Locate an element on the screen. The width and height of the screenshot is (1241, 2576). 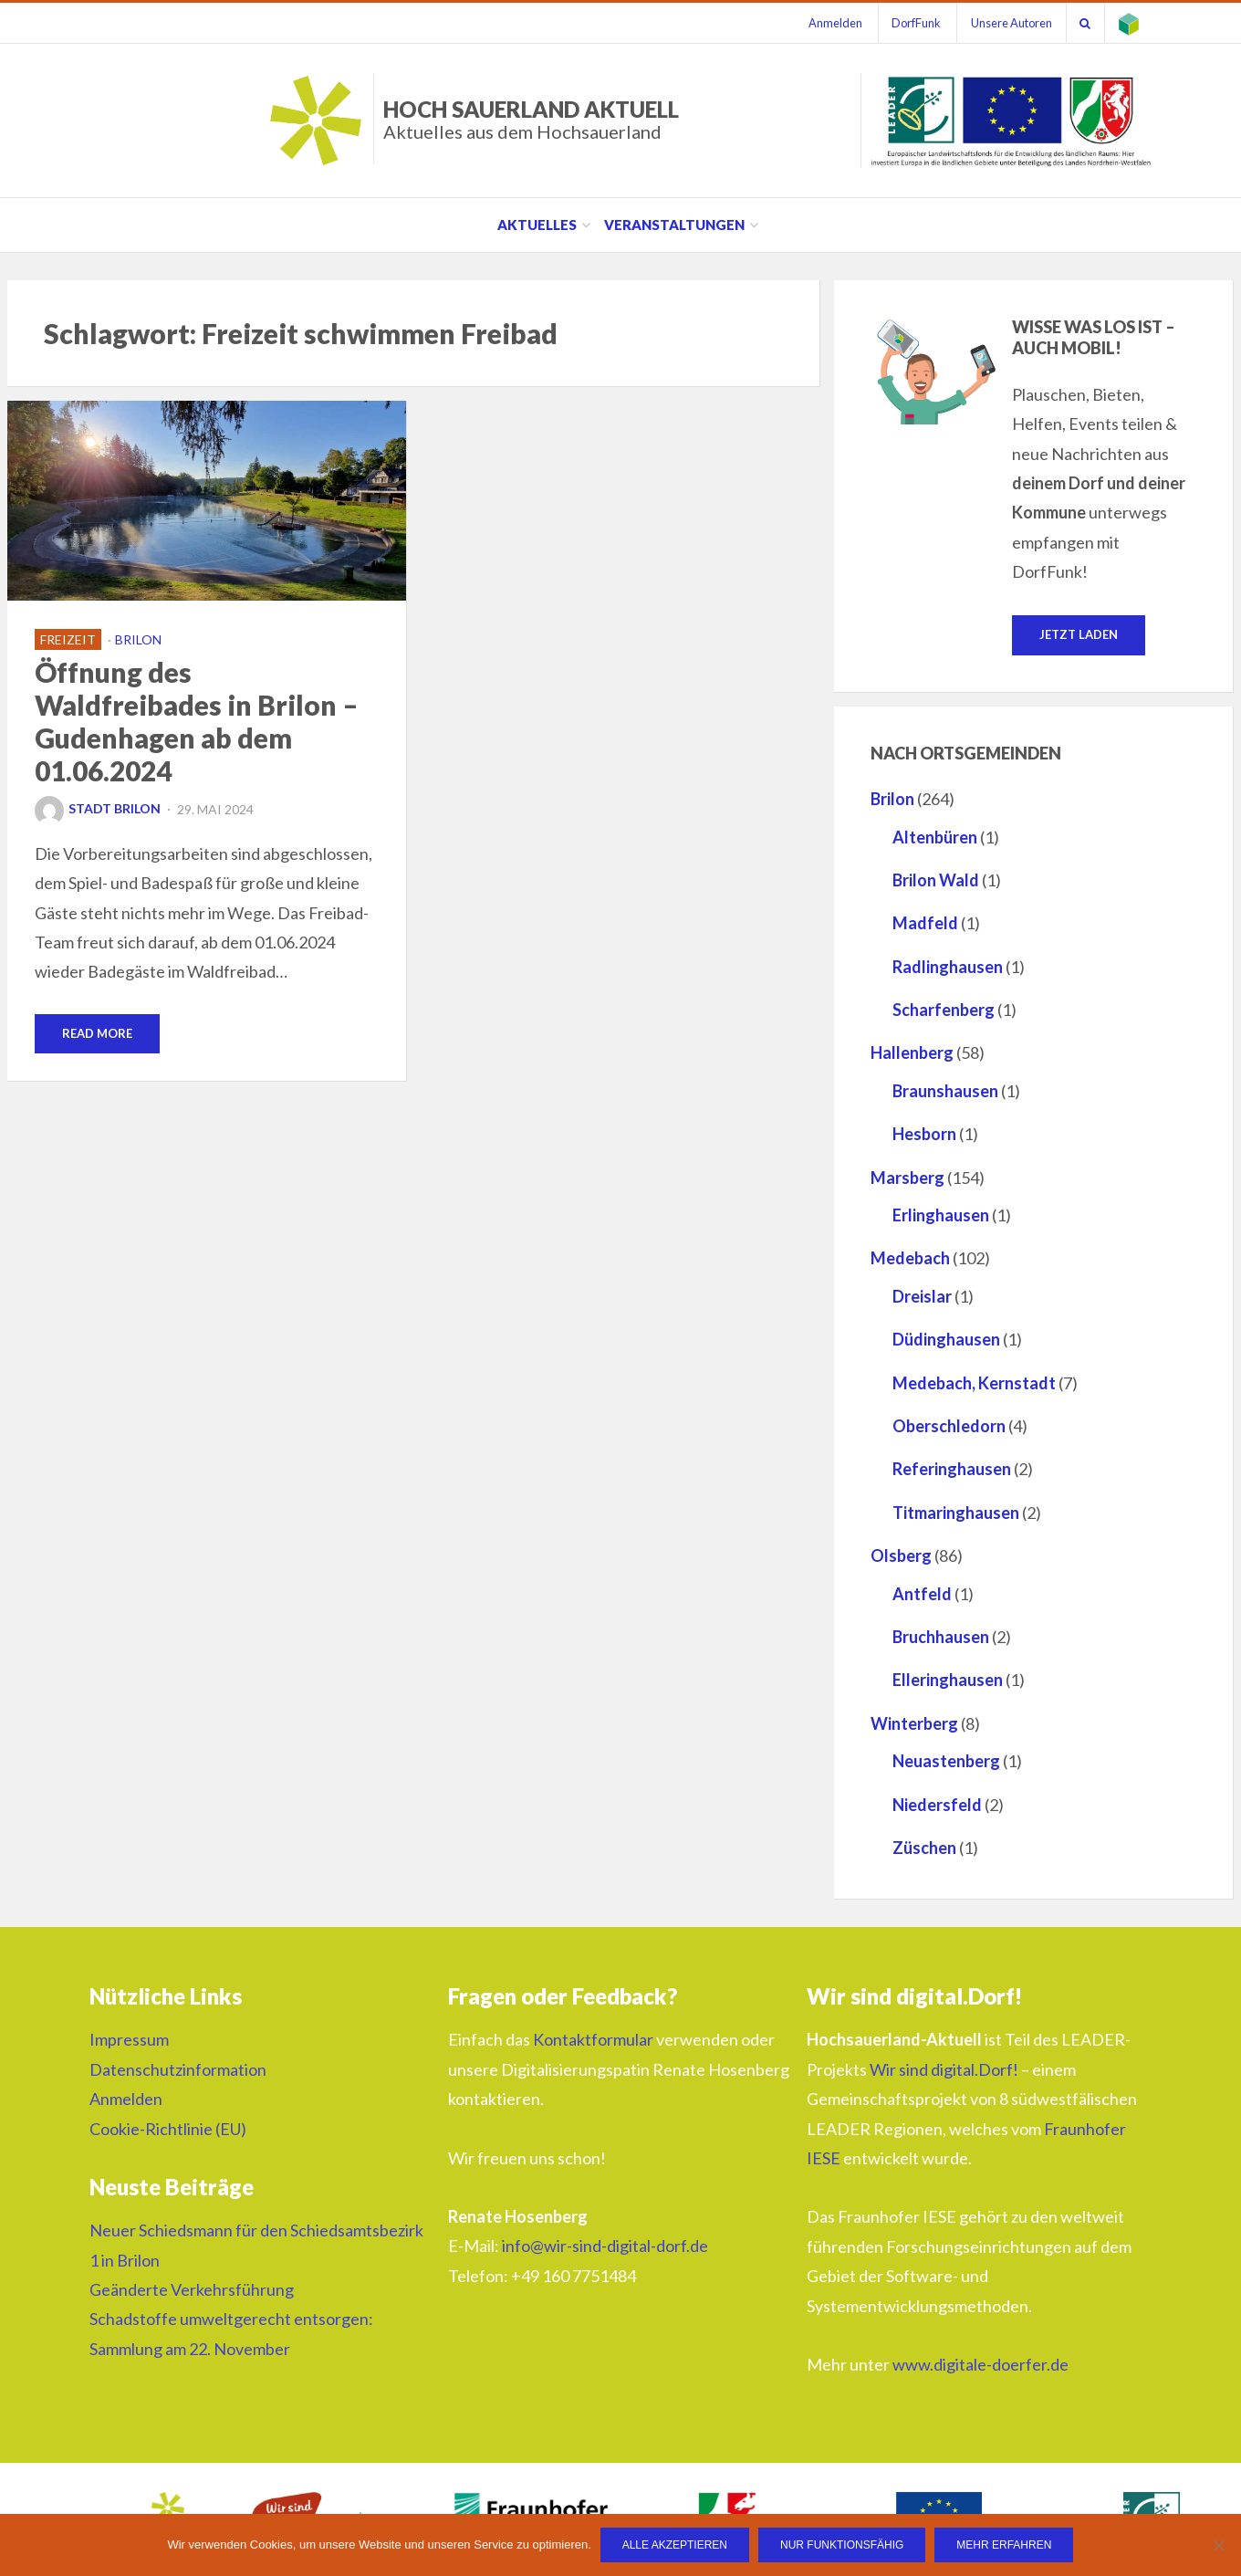
[Nur funktionsfähig] is located at coordinates (1218, 2545).